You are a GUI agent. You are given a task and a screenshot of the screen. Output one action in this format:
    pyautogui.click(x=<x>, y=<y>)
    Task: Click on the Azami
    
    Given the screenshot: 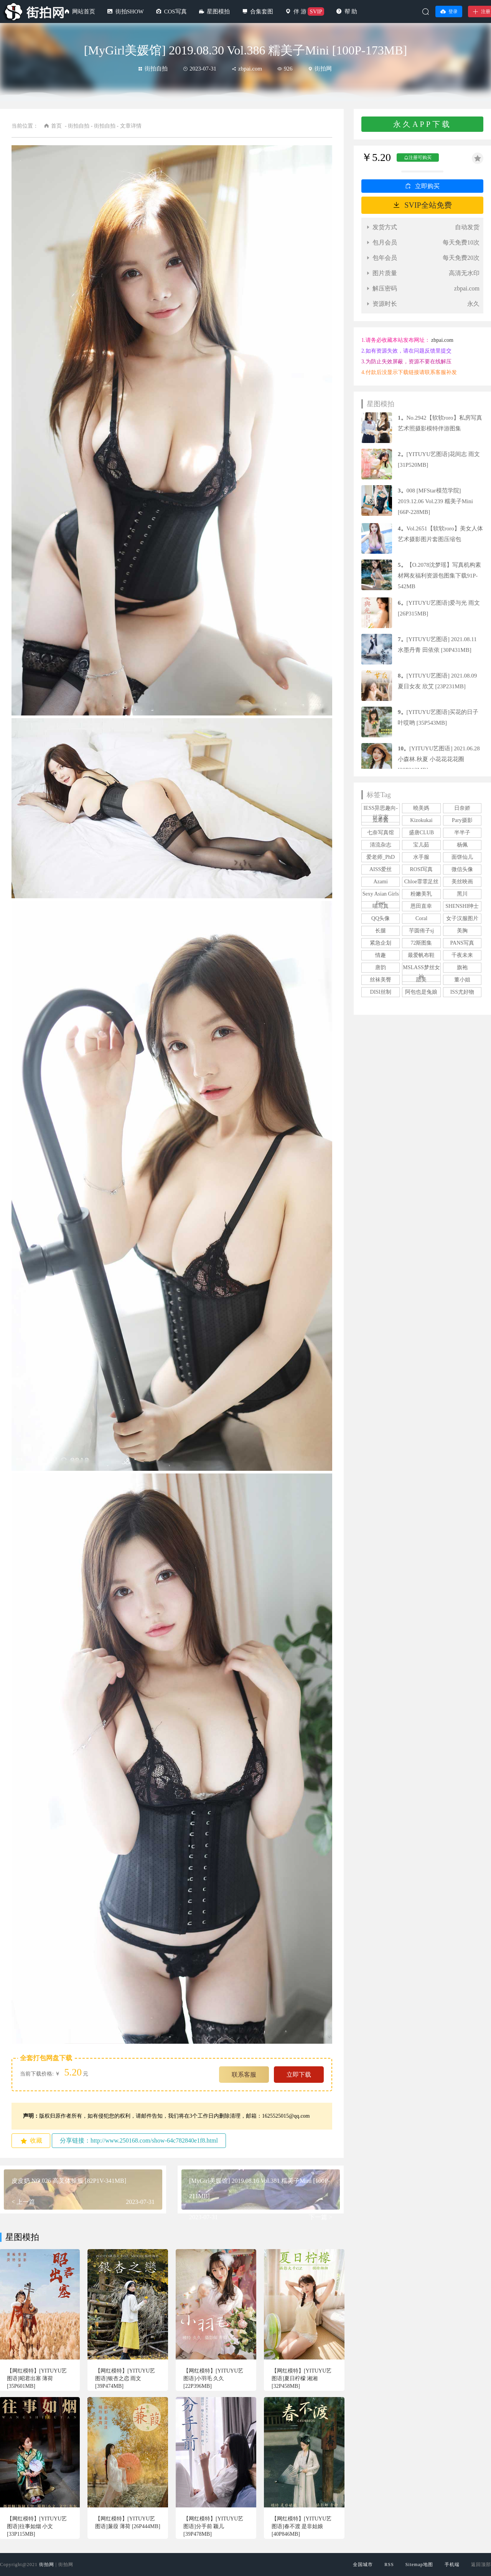 What is the action you would take?
    pyautogui.click(x=381, y=881)
    